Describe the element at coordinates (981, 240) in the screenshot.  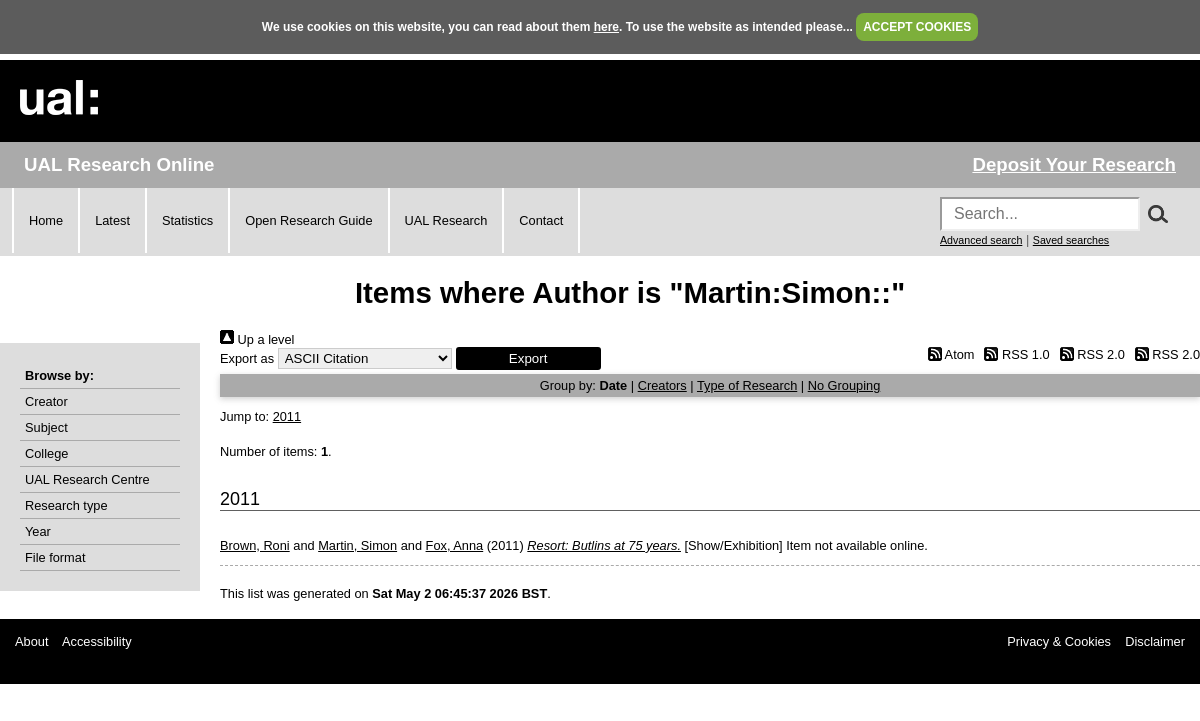
I see `Advanced search` at that location.